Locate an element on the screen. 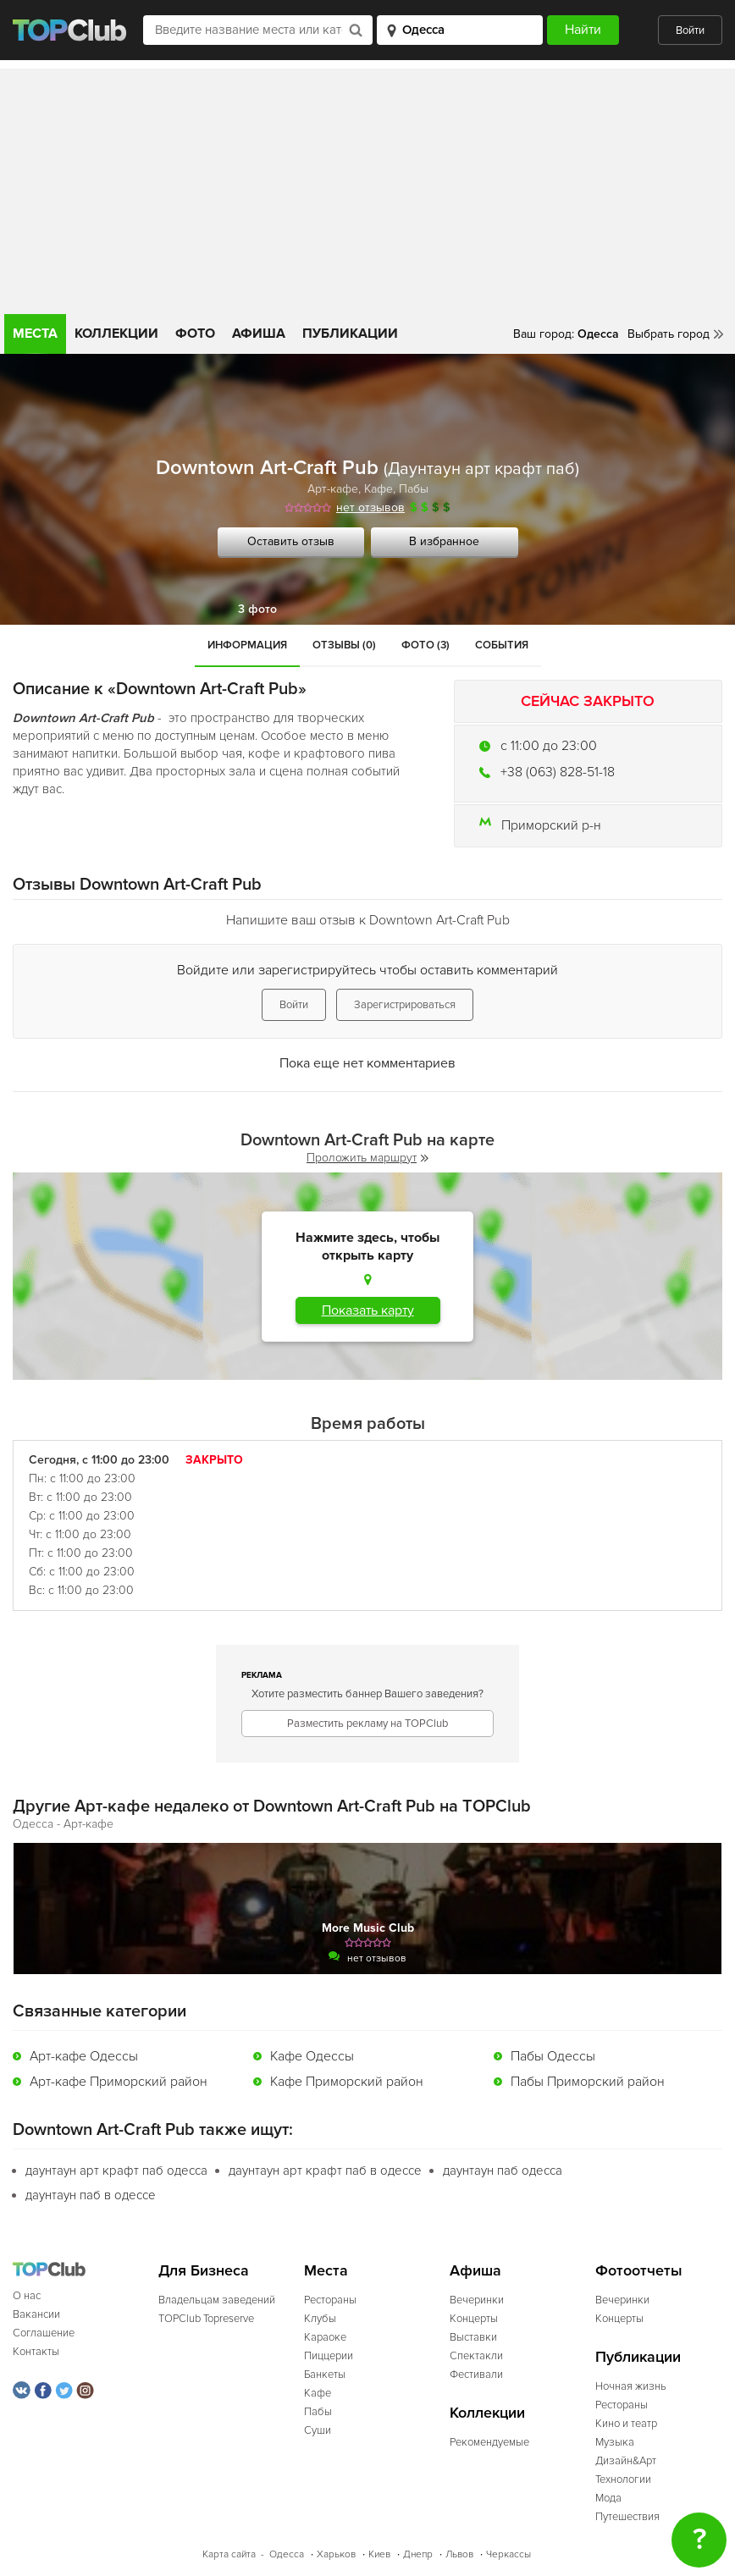  Отзывы (0) is located at coordinates (344, 645).